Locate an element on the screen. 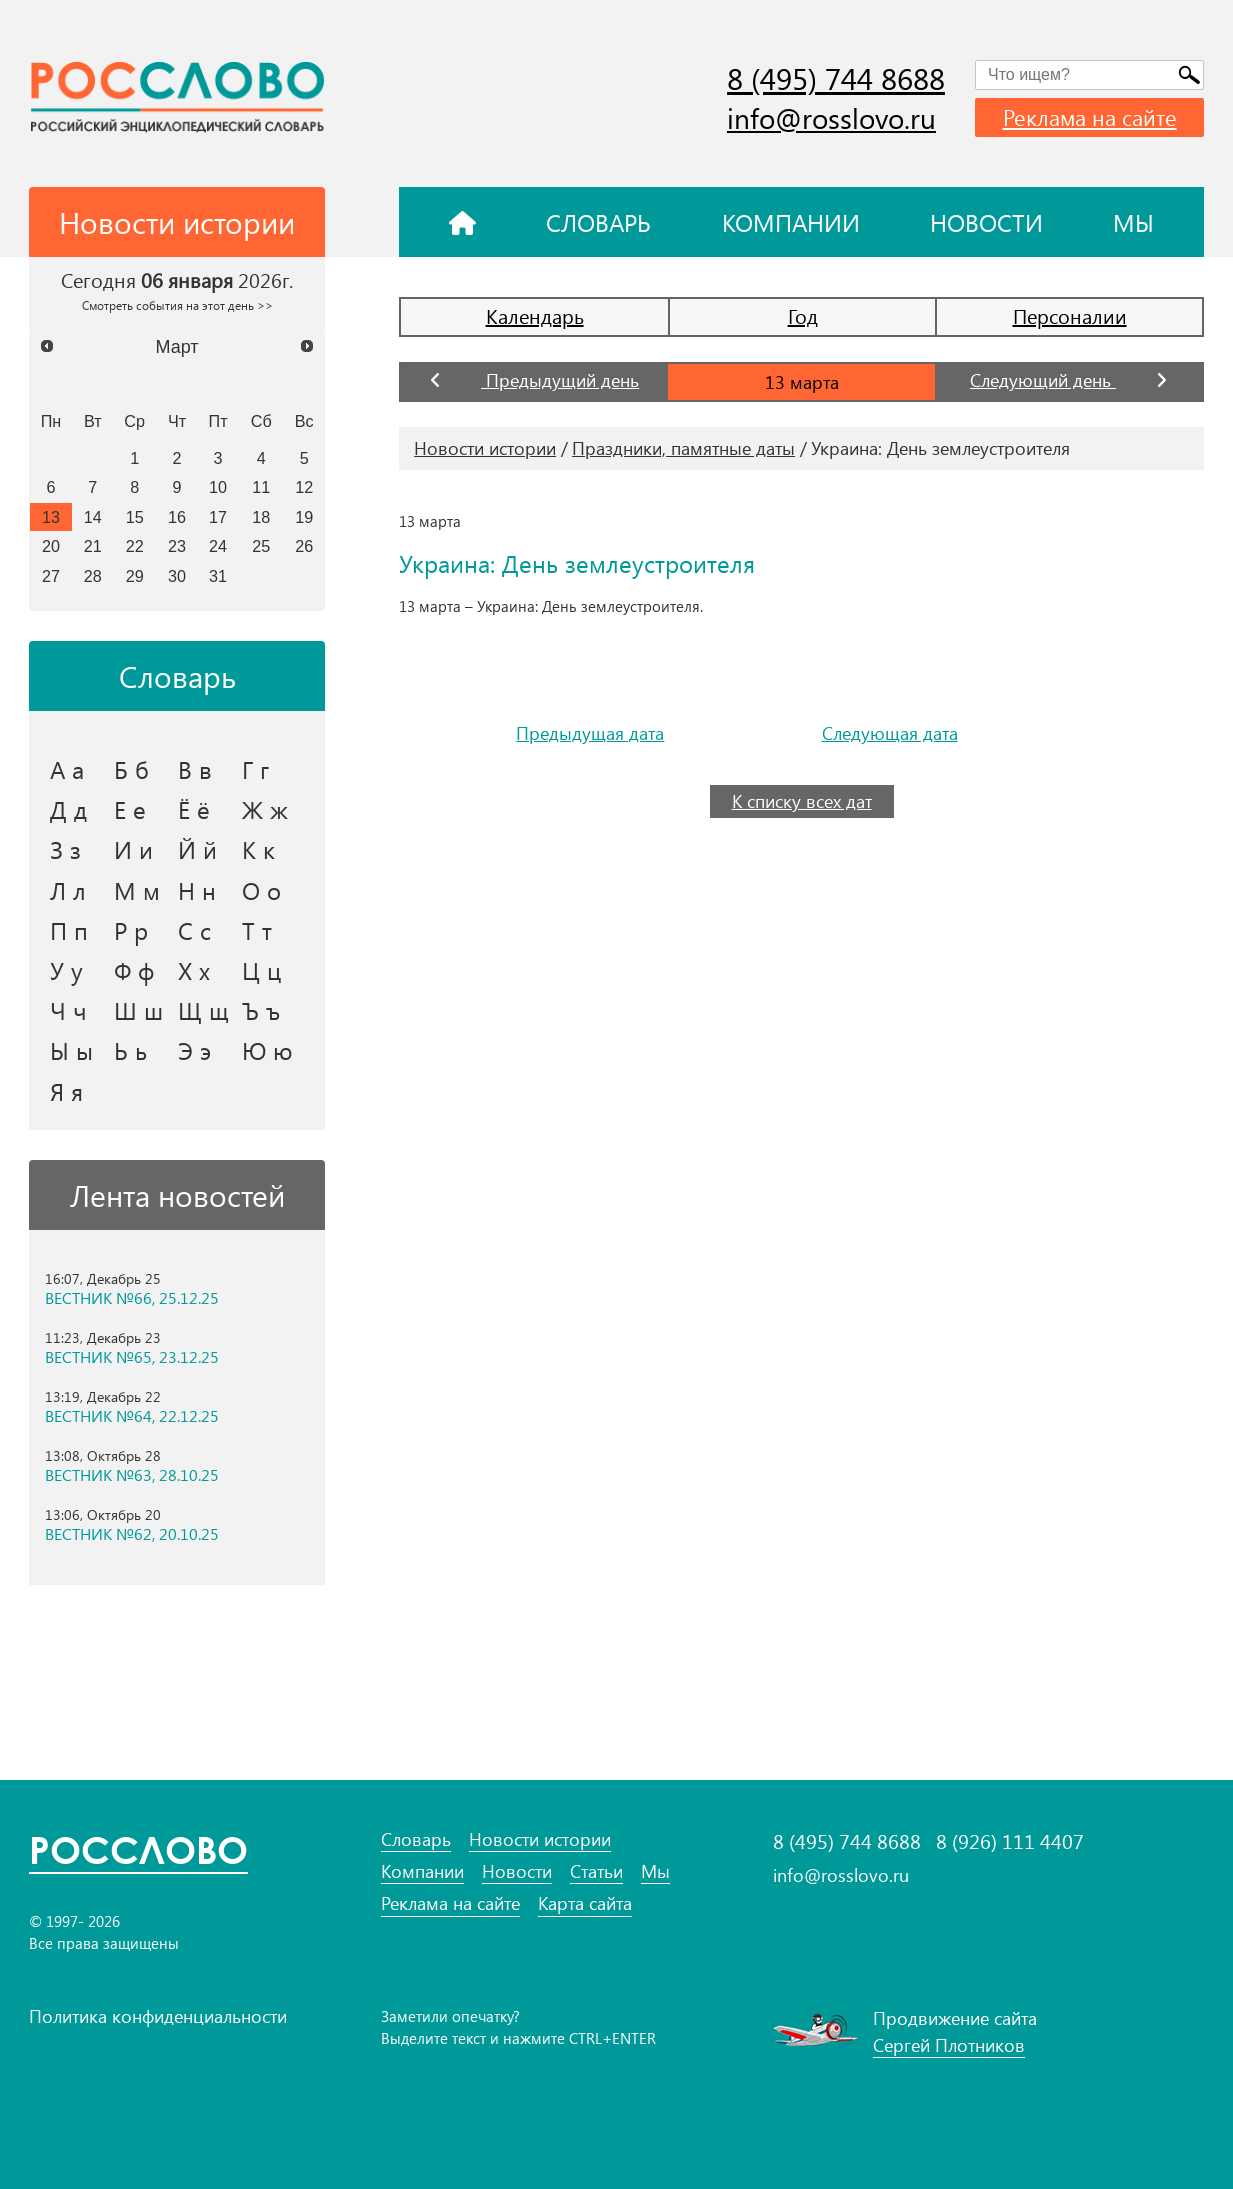  31 is located at coordinates (218, 576).